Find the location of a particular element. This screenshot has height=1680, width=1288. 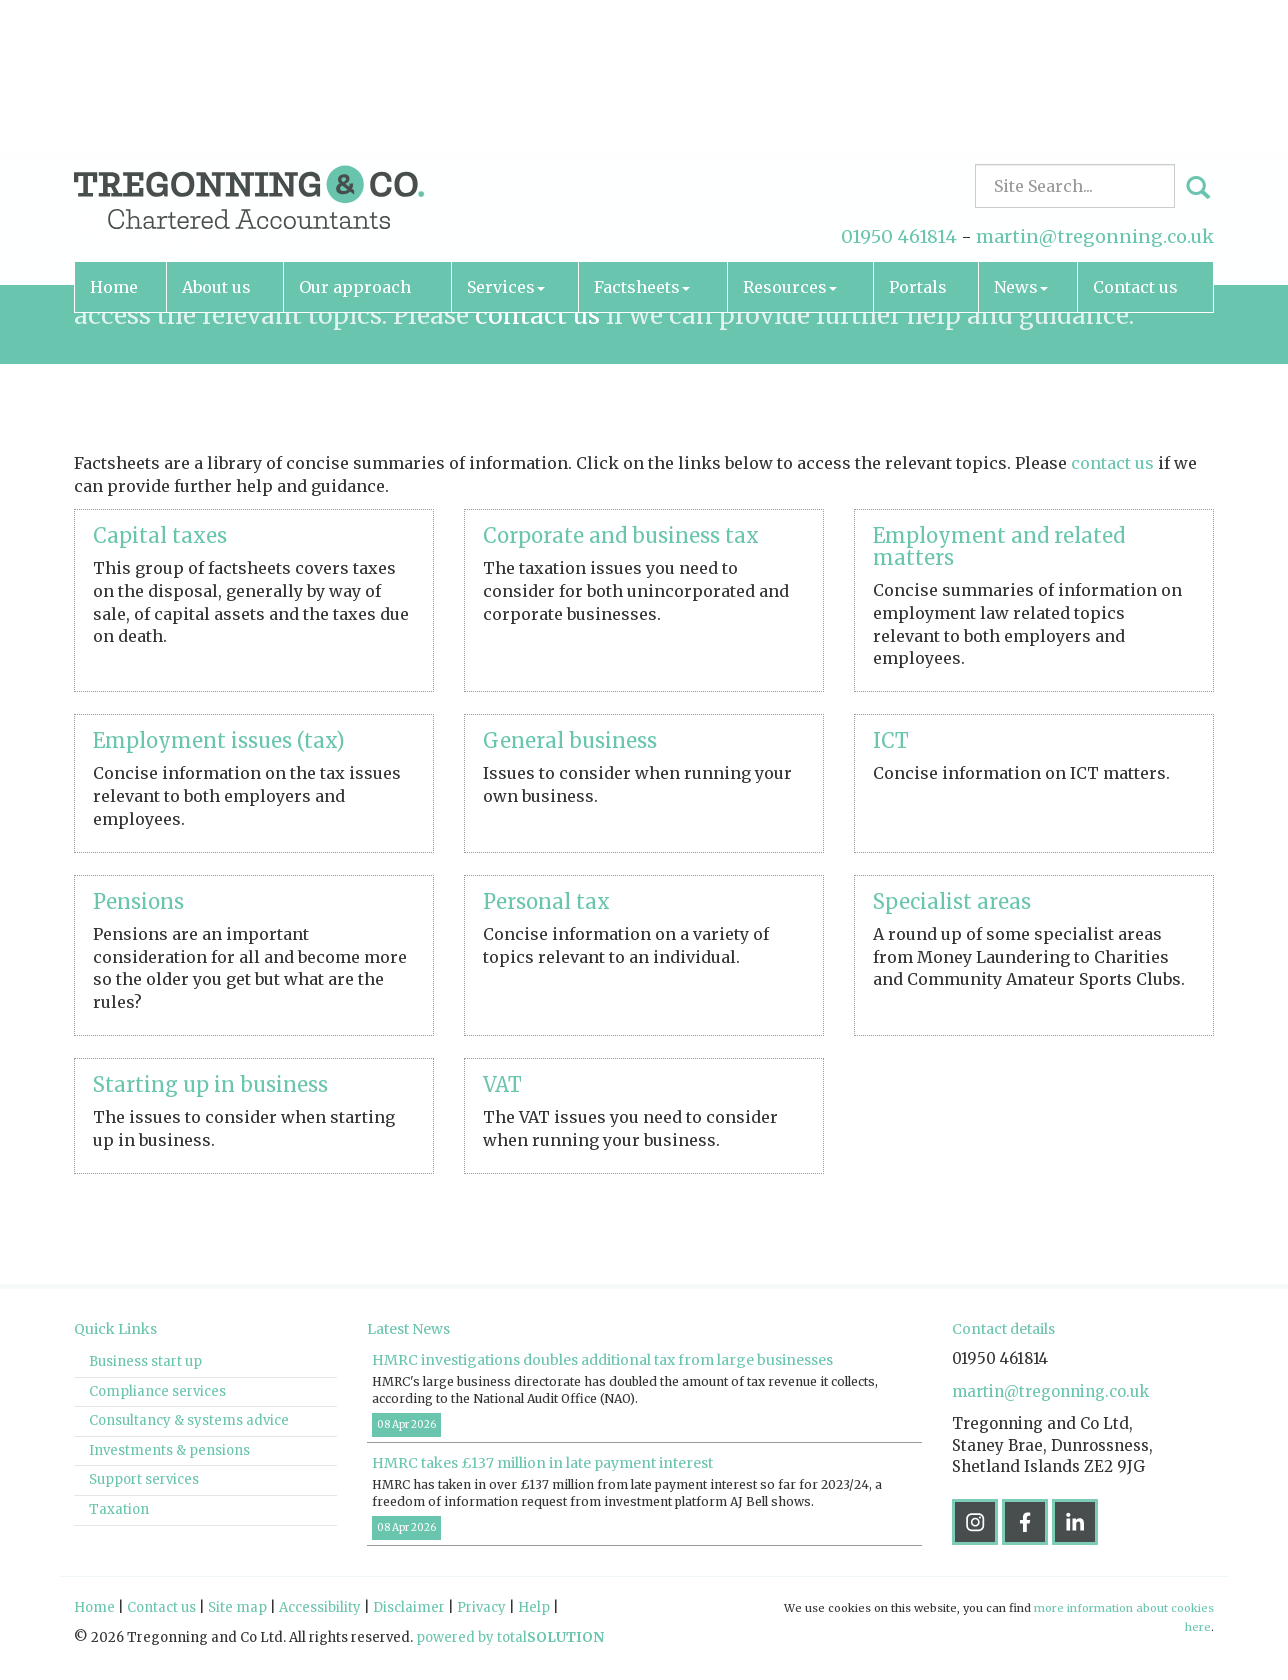

Disclaimer is located at coordinates (409, 1607).